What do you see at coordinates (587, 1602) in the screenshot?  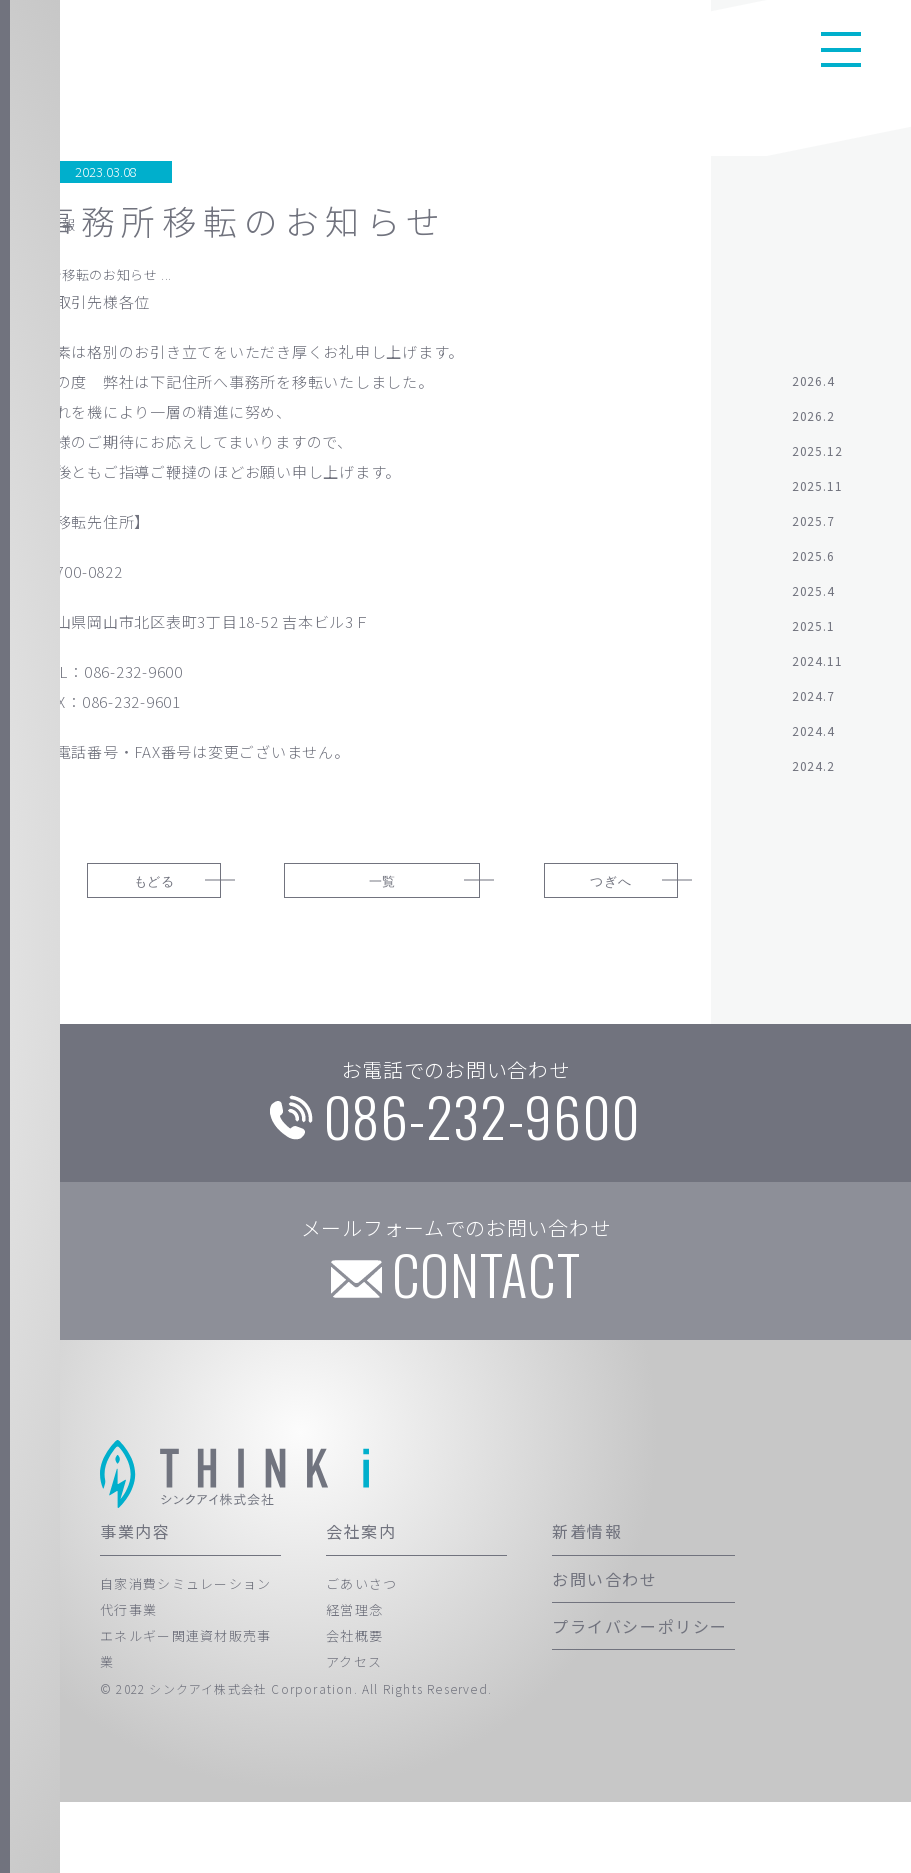 I see `新着情報` at bounding box center [587, 1602].